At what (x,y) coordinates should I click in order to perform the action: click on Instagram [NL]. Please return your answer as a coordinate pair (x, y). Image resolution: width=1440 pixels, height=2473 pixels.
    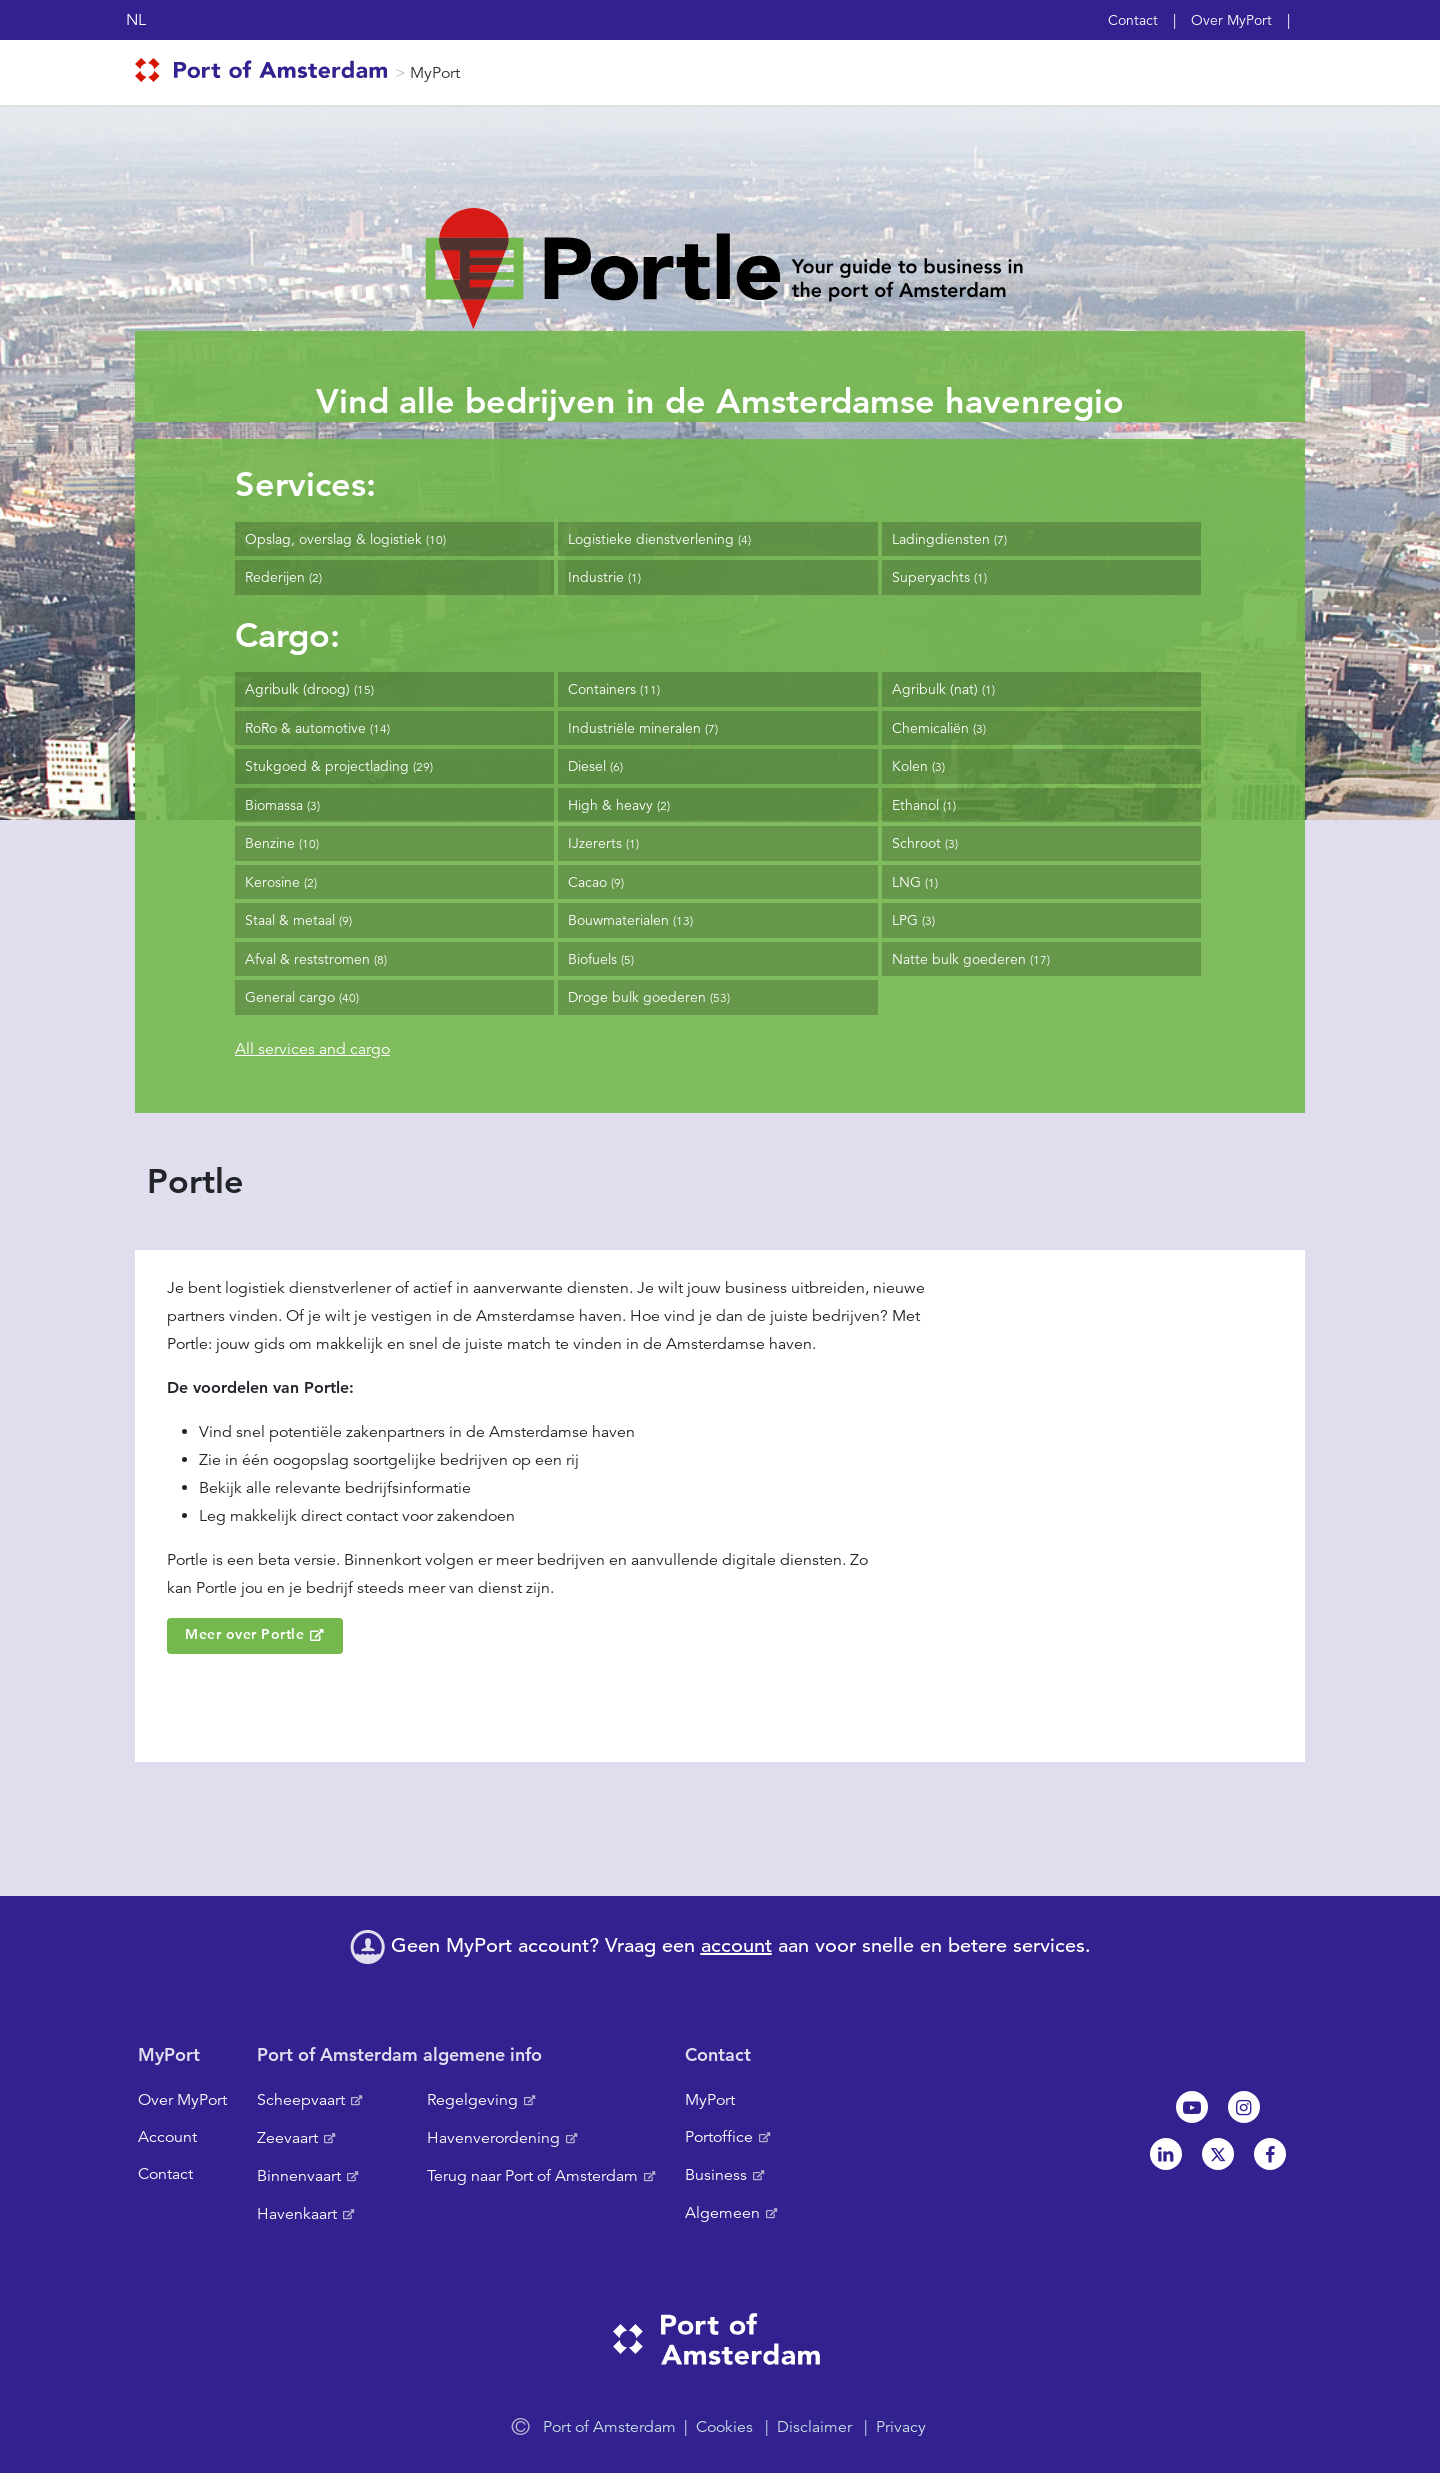
    Looking at the image, I should click on (1244, 2107).